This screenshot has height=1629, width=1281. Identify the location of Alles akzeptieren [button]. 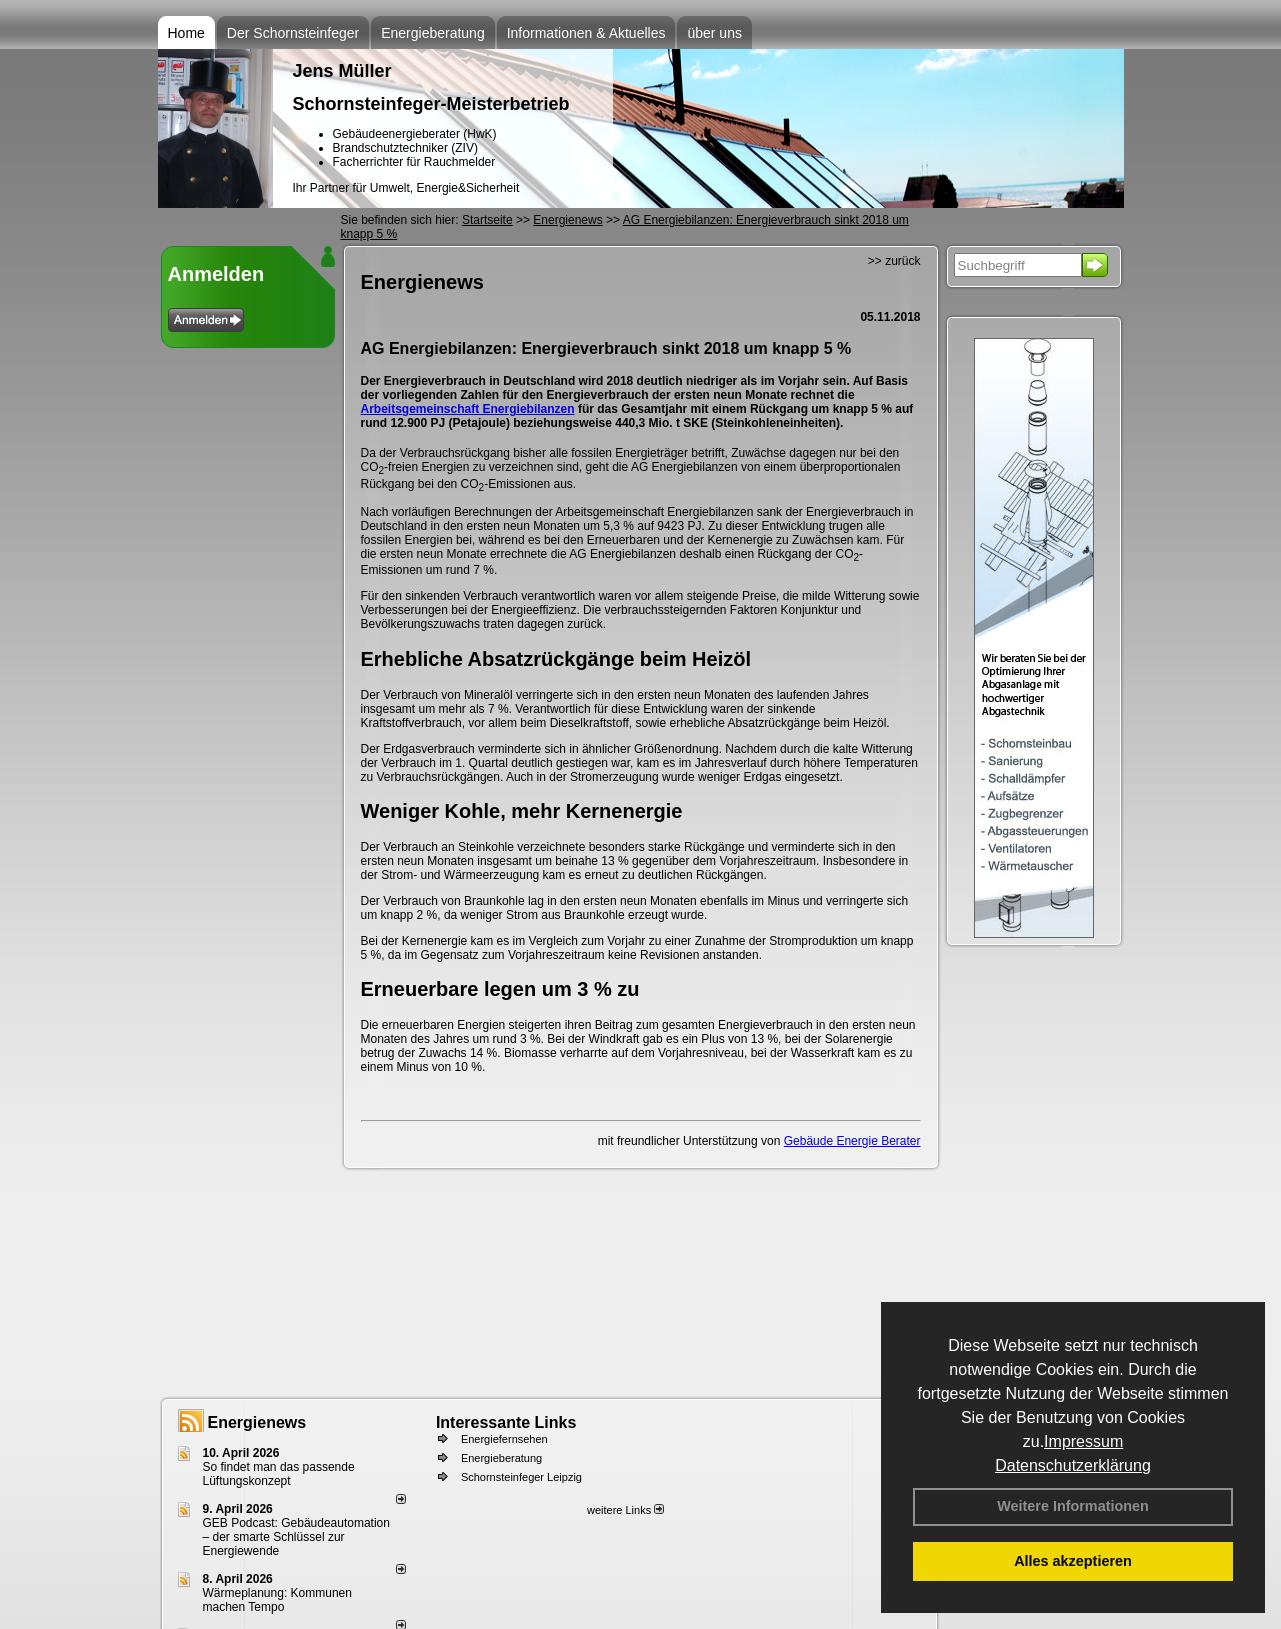
(1073, 1561).